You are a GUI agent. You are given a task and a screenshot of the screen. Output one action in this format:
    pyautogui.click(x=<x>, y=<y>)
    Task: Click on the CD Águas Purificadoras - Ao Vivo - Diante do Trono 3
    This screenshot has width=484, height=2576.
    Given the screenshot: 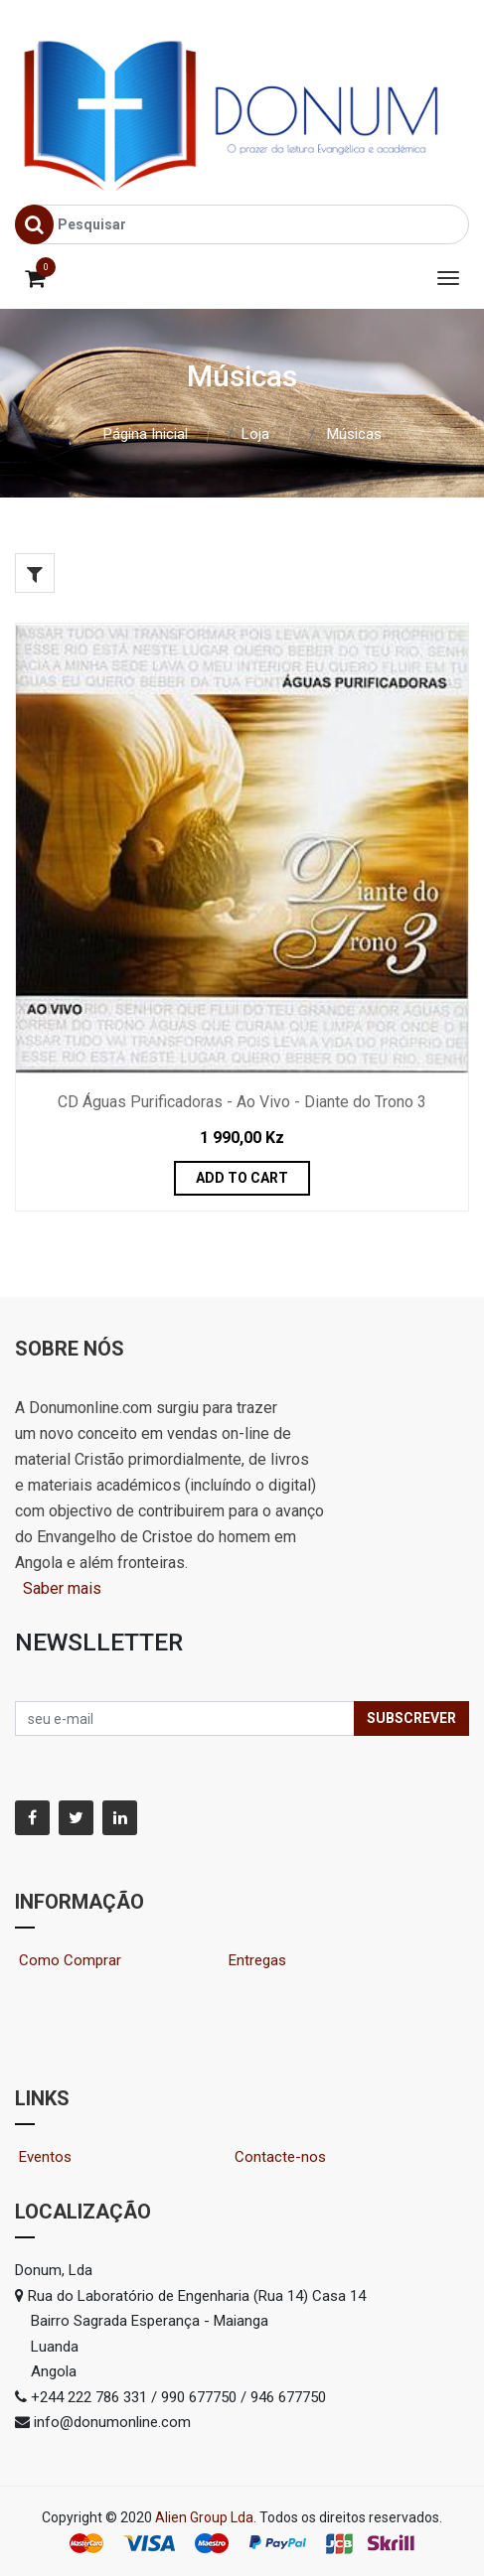 What is the action you would take?
    pyautogui.click(x=242, y=1101)
    